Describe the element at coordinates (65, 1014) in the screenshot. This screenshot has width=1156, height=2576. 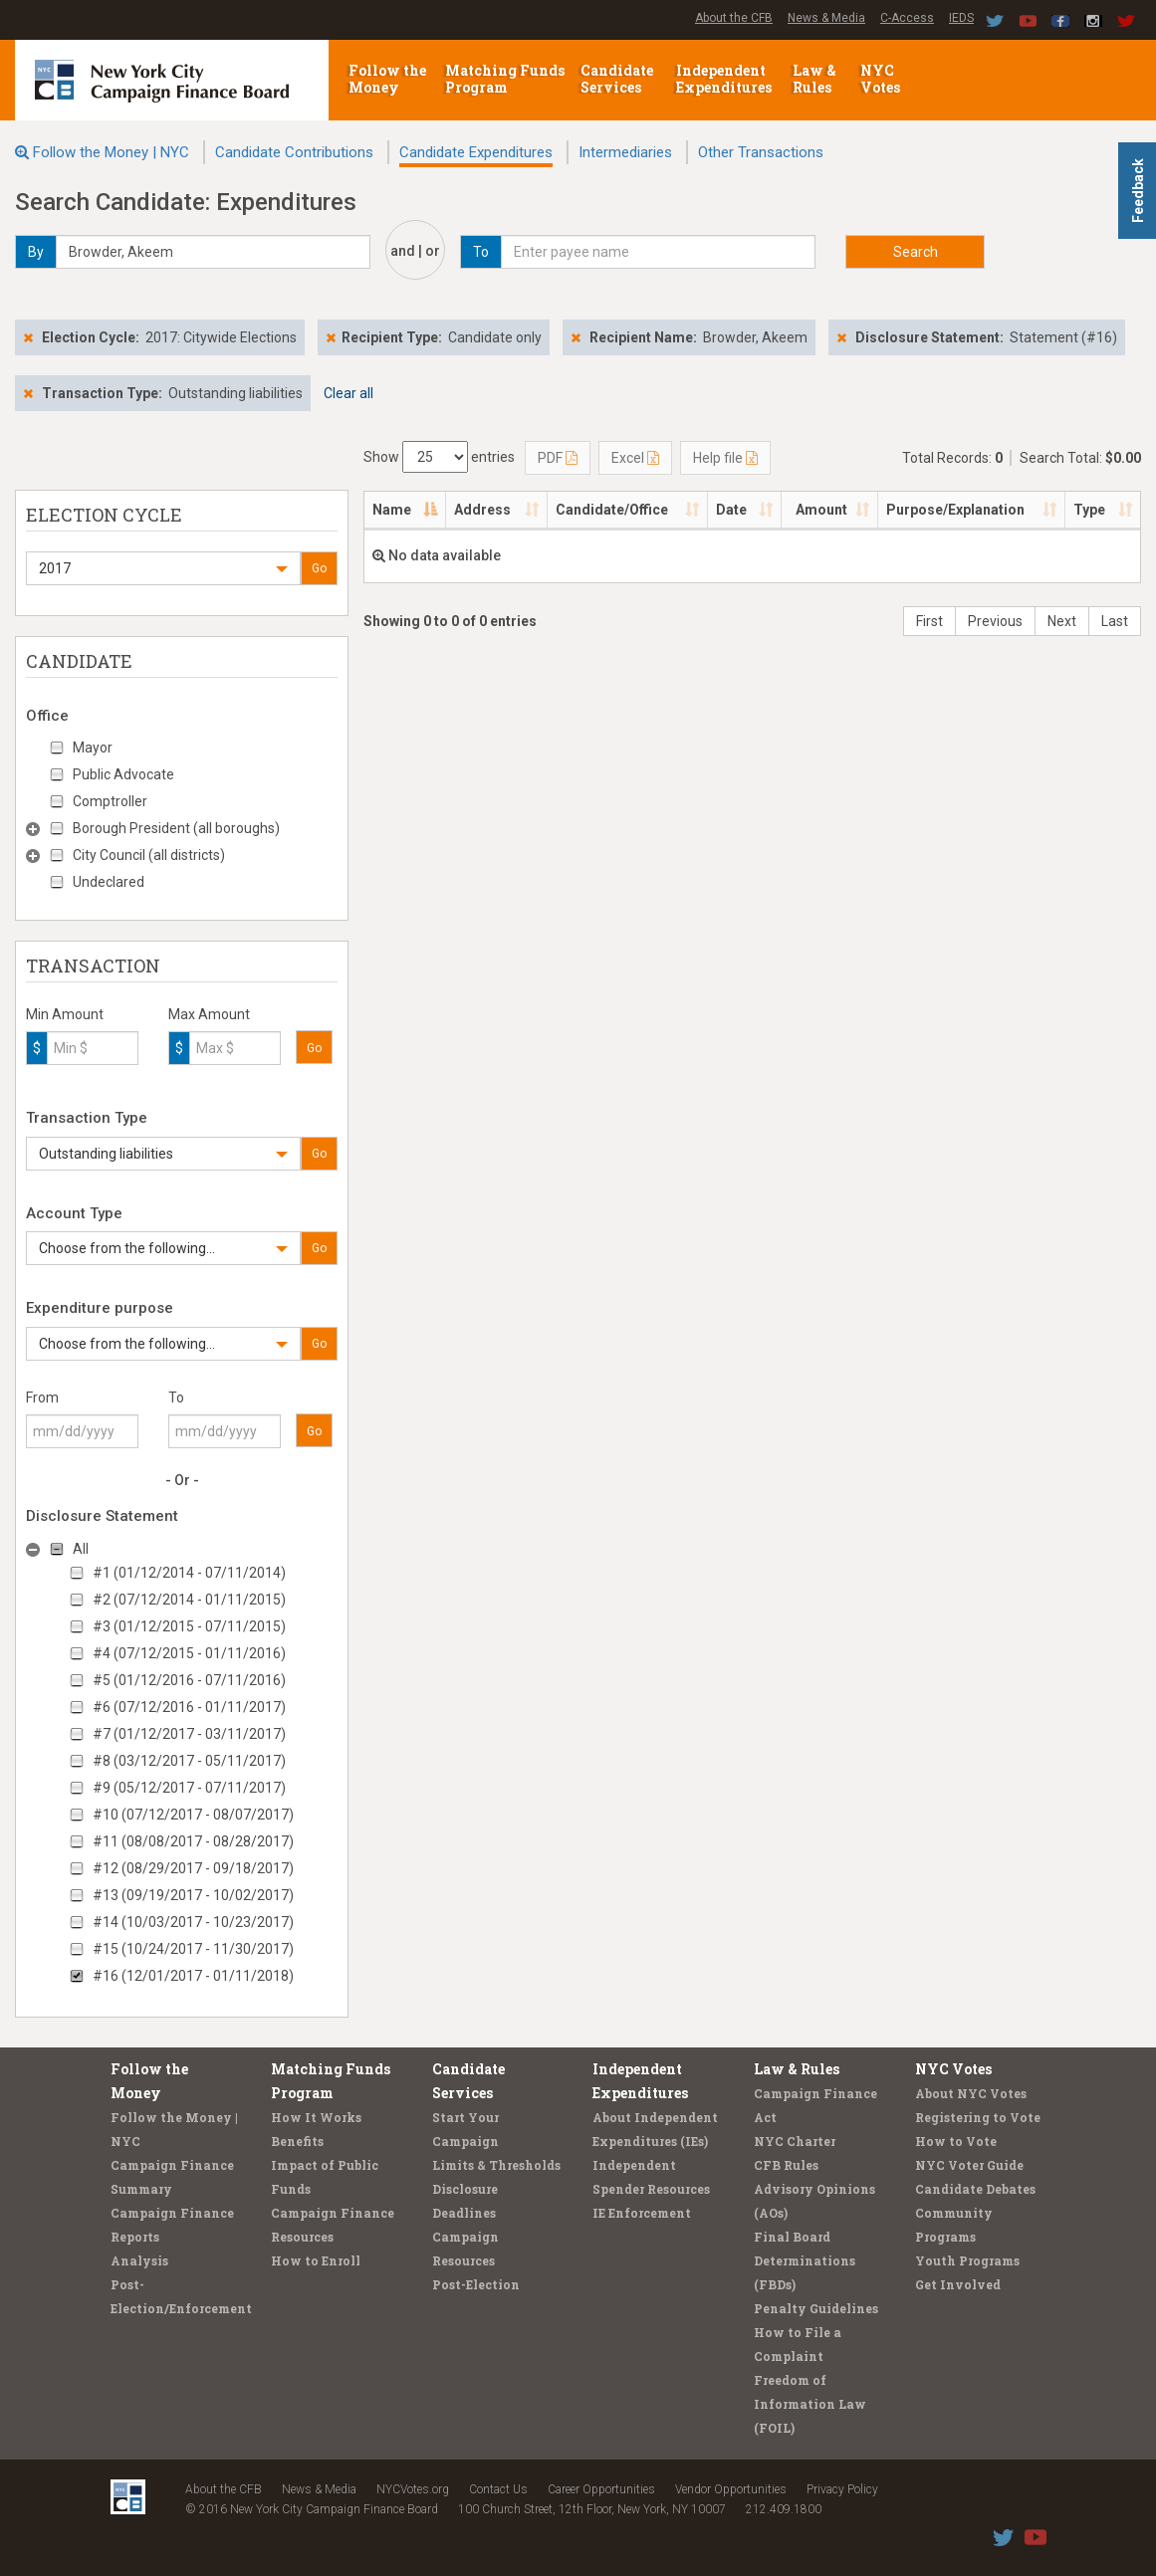
I see `Min Amount` at that location.